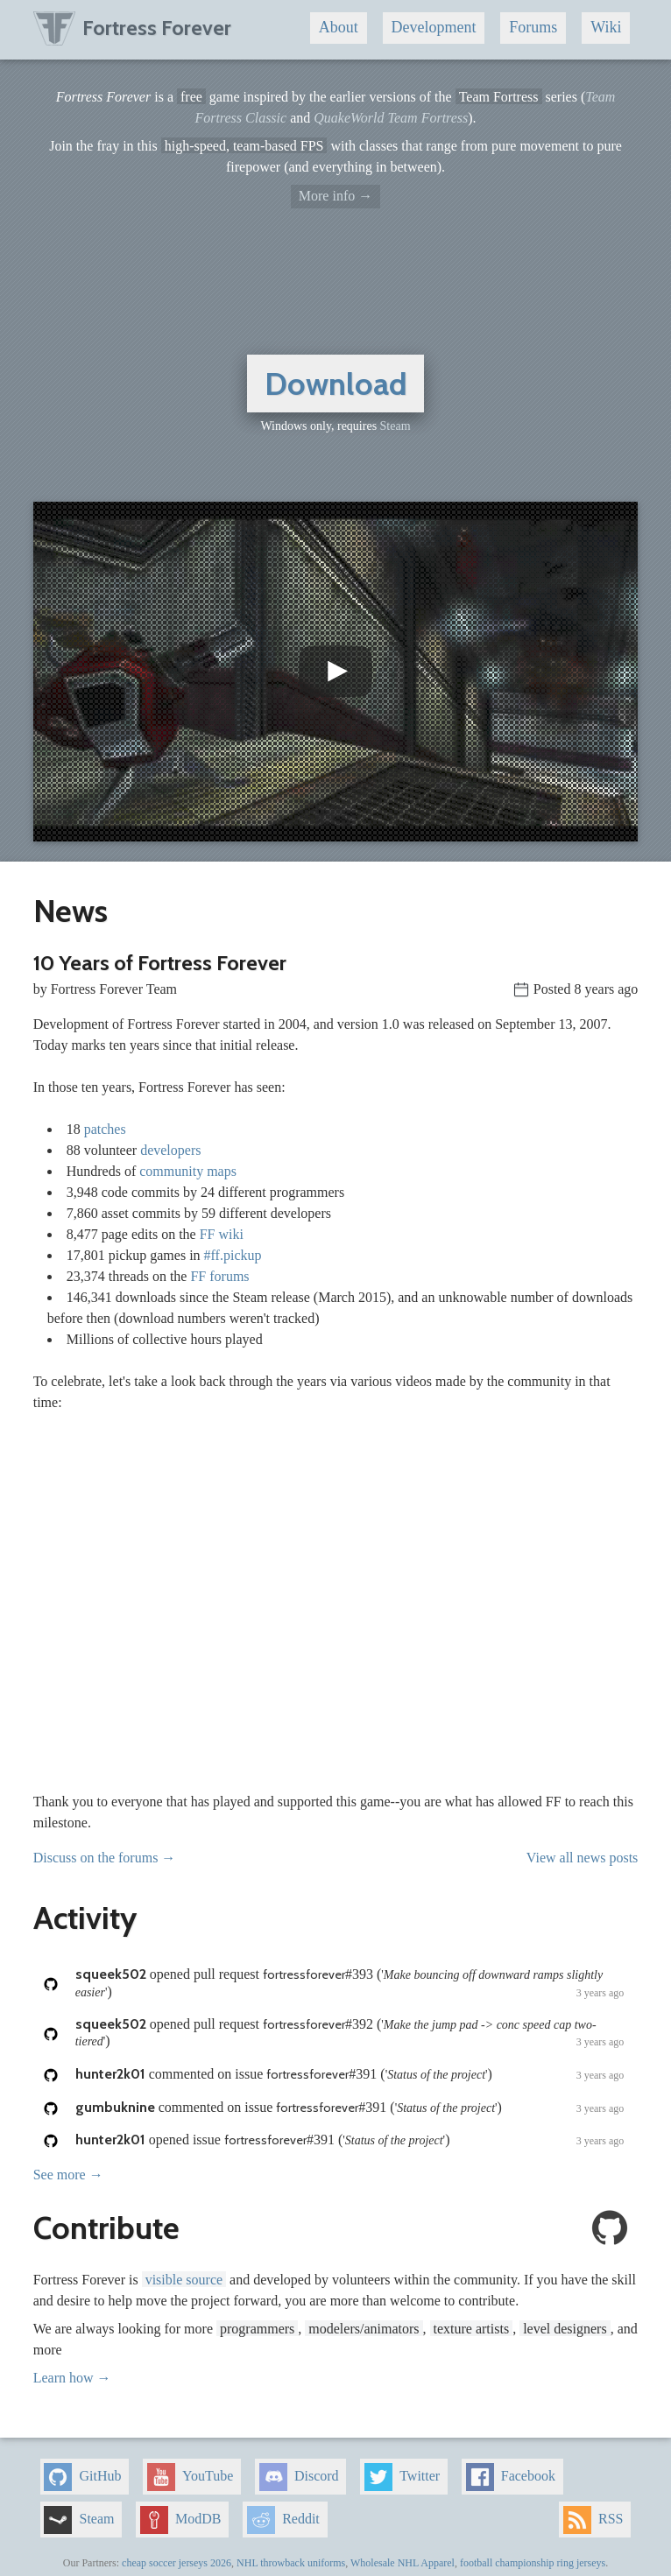  Describe the element at coordinates (605, 27) in the screenshot. I see `Wiki` at that location.